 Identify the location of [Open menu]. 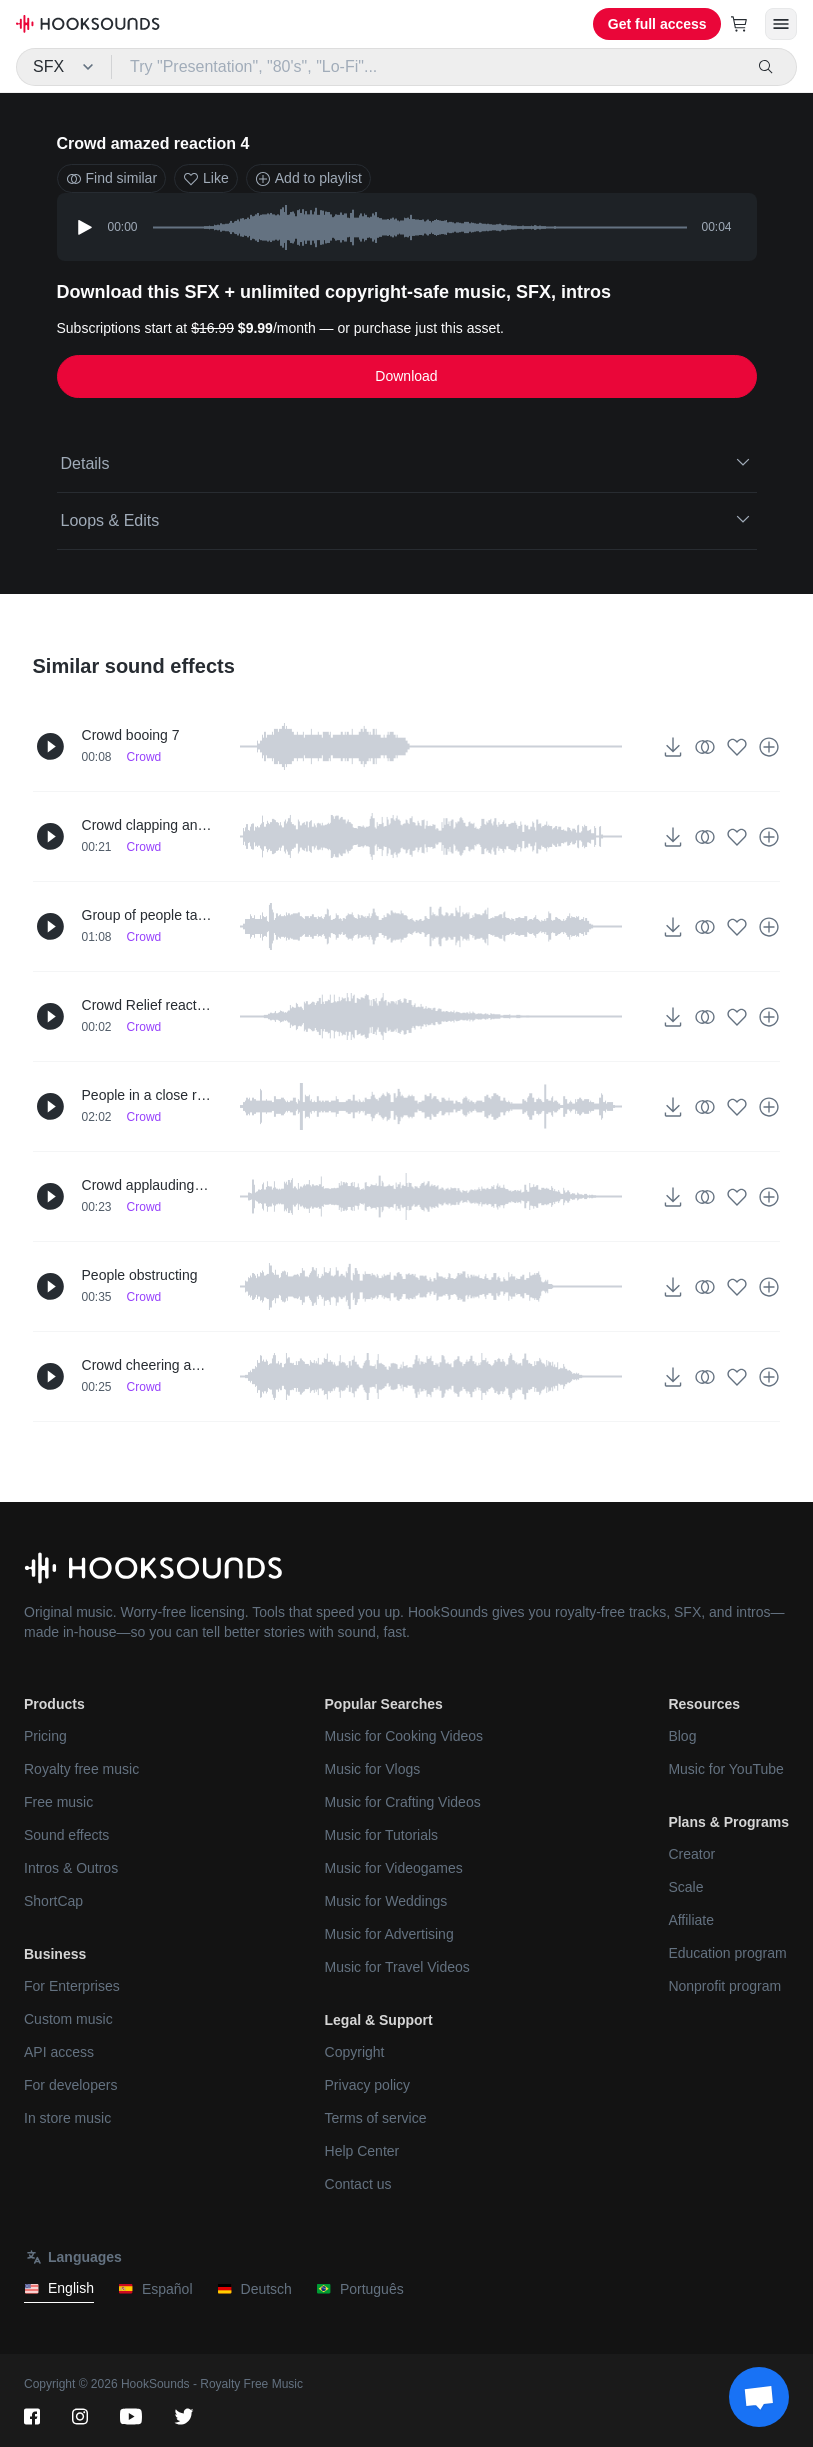
(781, 24).